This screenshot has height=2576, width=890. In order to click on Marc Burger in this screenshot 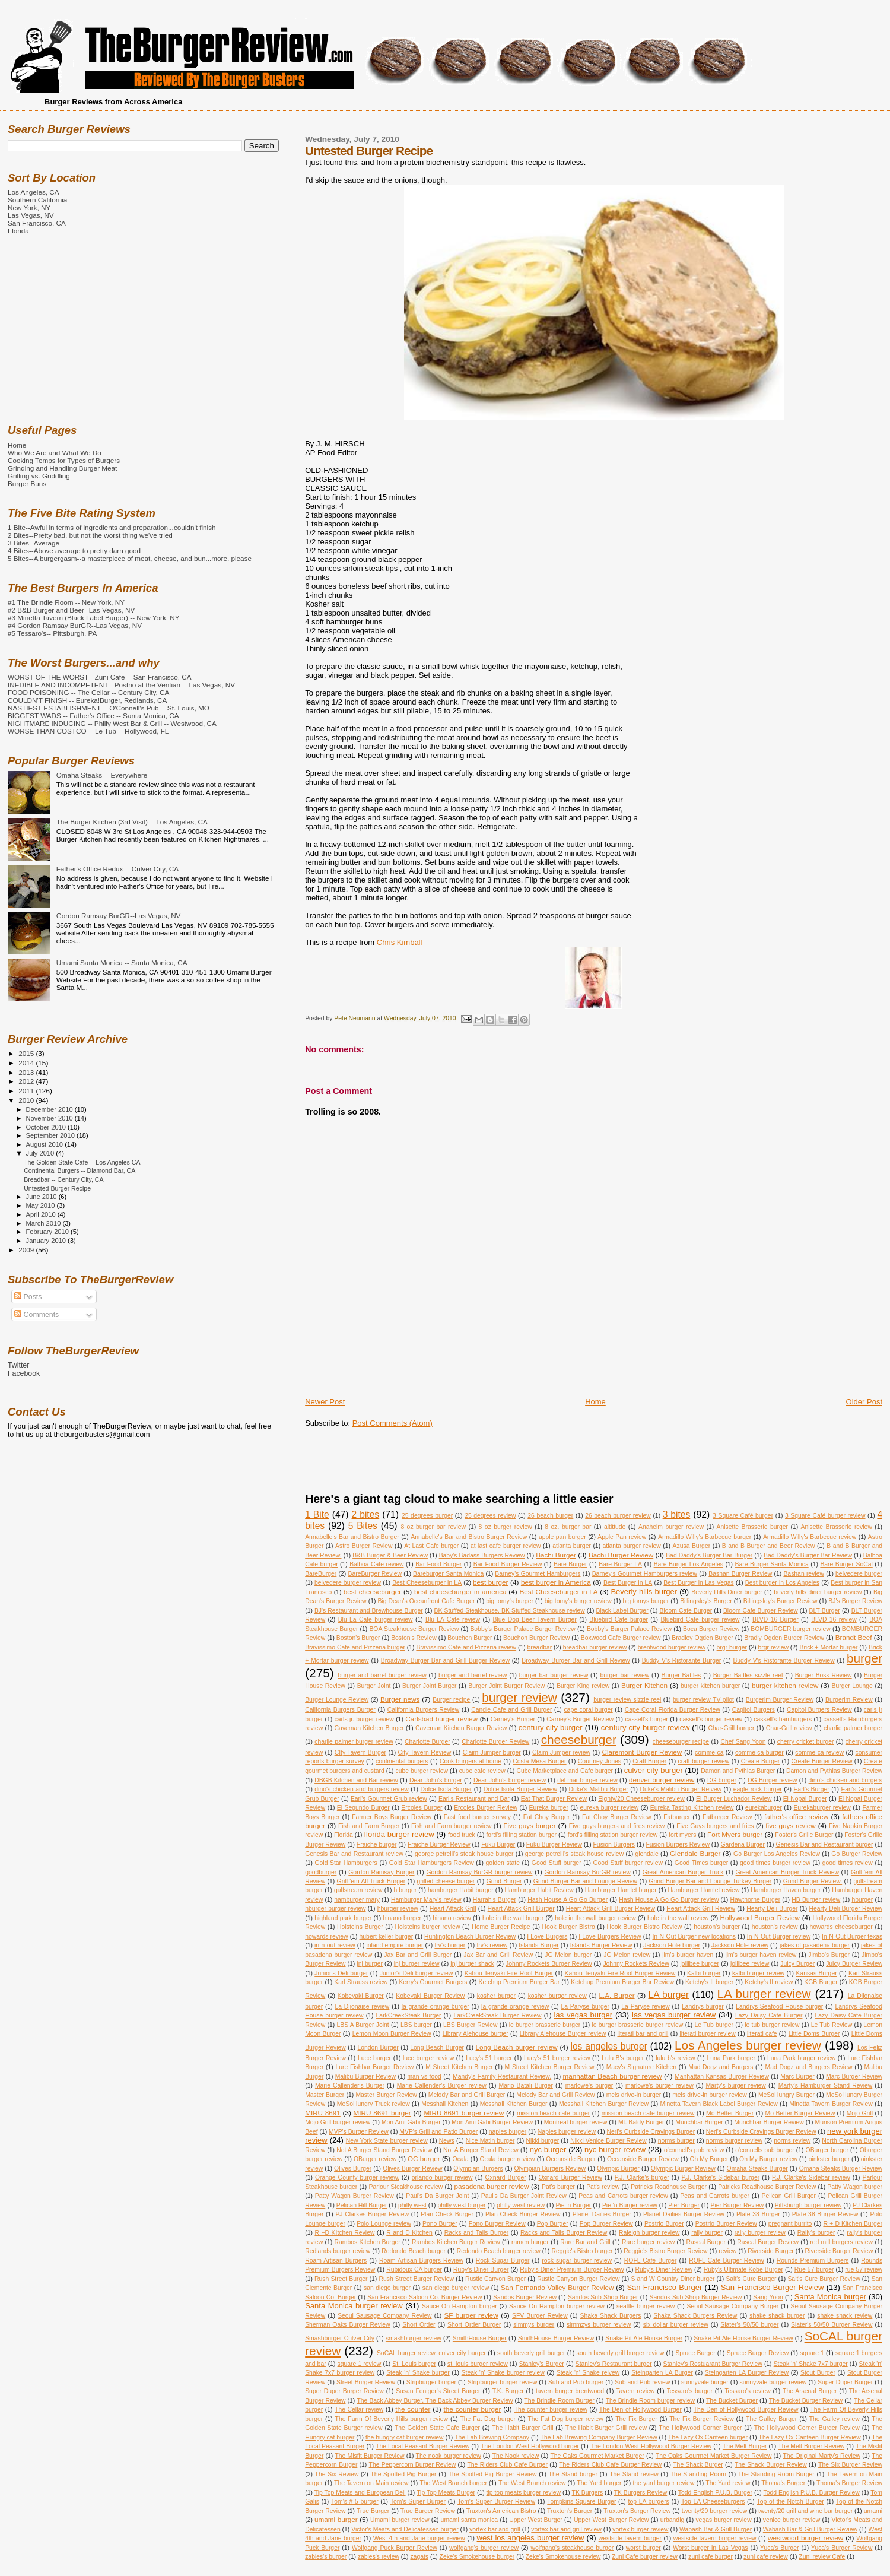, I will do `click(797, 2076)`.